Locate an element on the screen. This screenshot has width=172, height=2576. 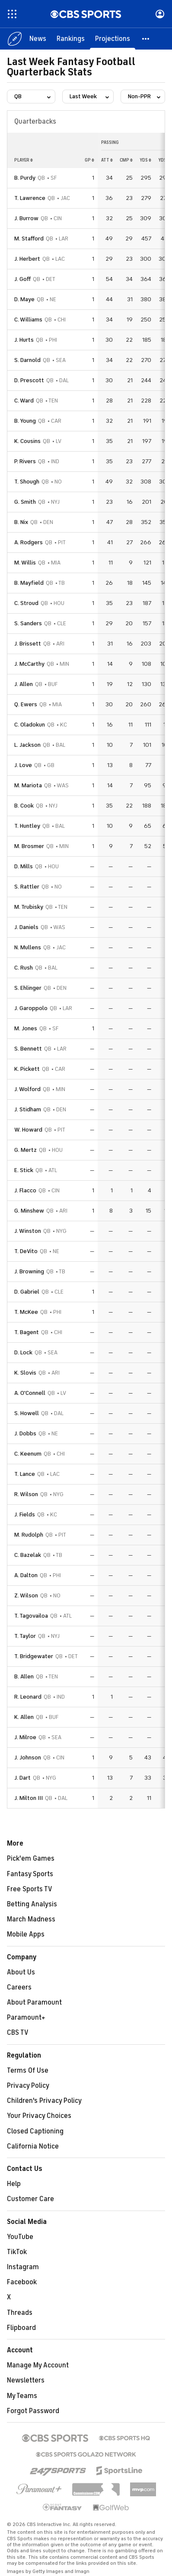
J. Hurts is located at coordinates (24, 339).